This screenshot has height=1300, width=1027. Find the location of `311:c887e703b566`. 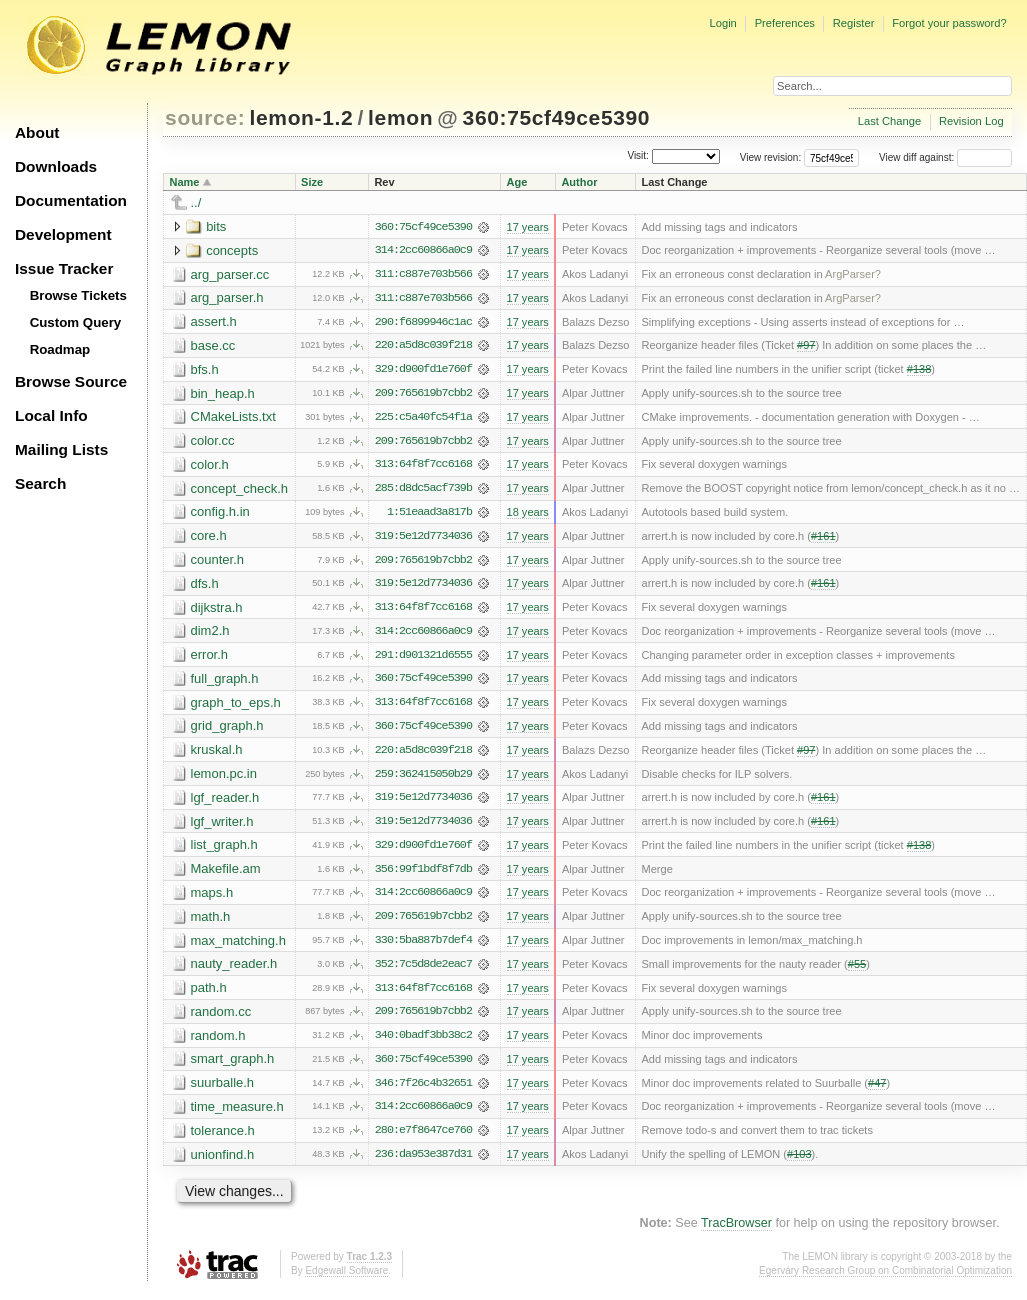

311:c887e703b566 is located at coordinates (423, 275).